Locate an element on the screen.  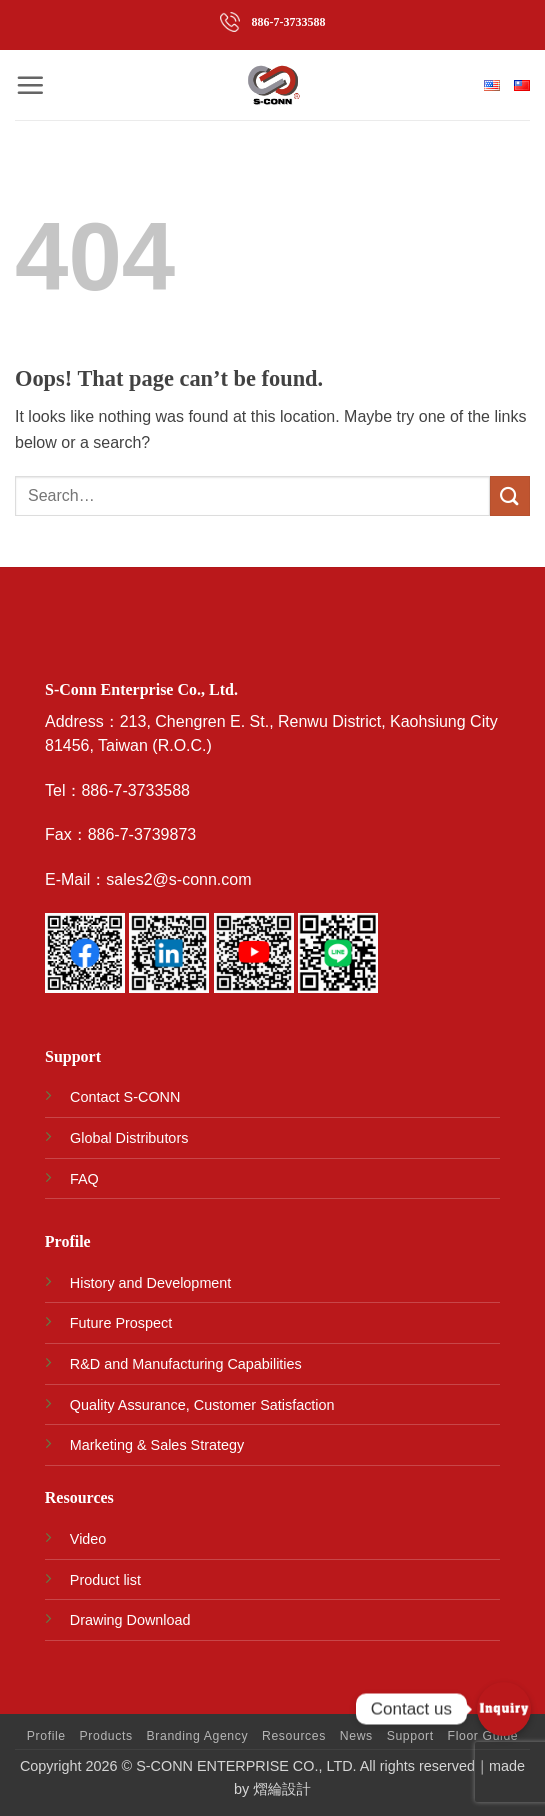
News is located at coordinates (356, 1736).